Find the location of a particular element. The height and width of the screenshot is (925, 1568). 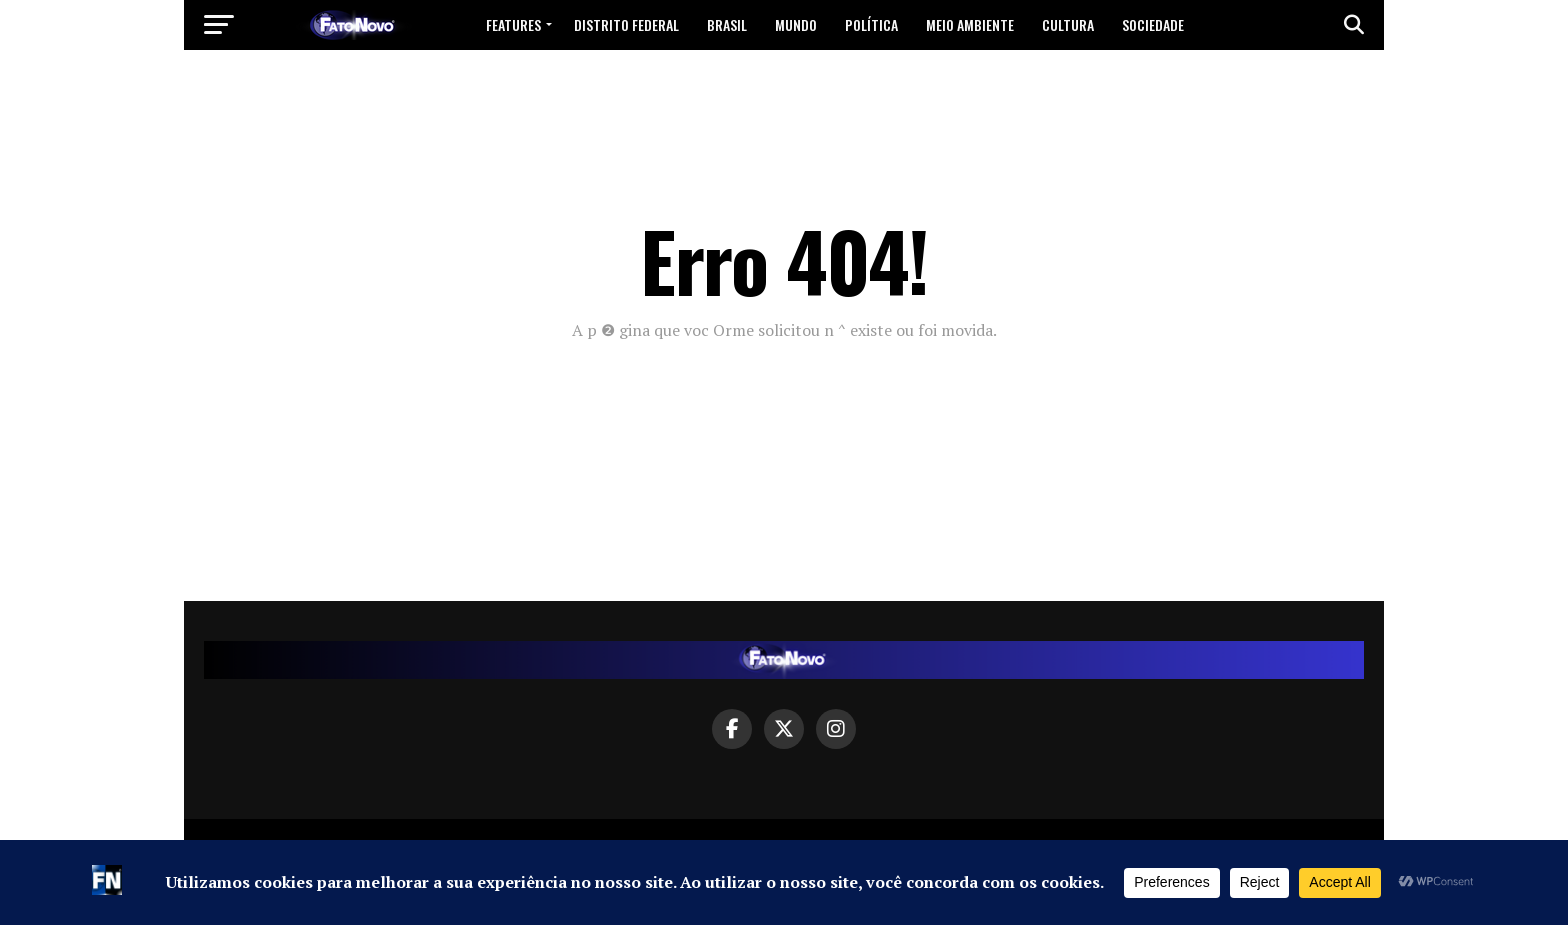

Política is located at coordinates (871, 24).